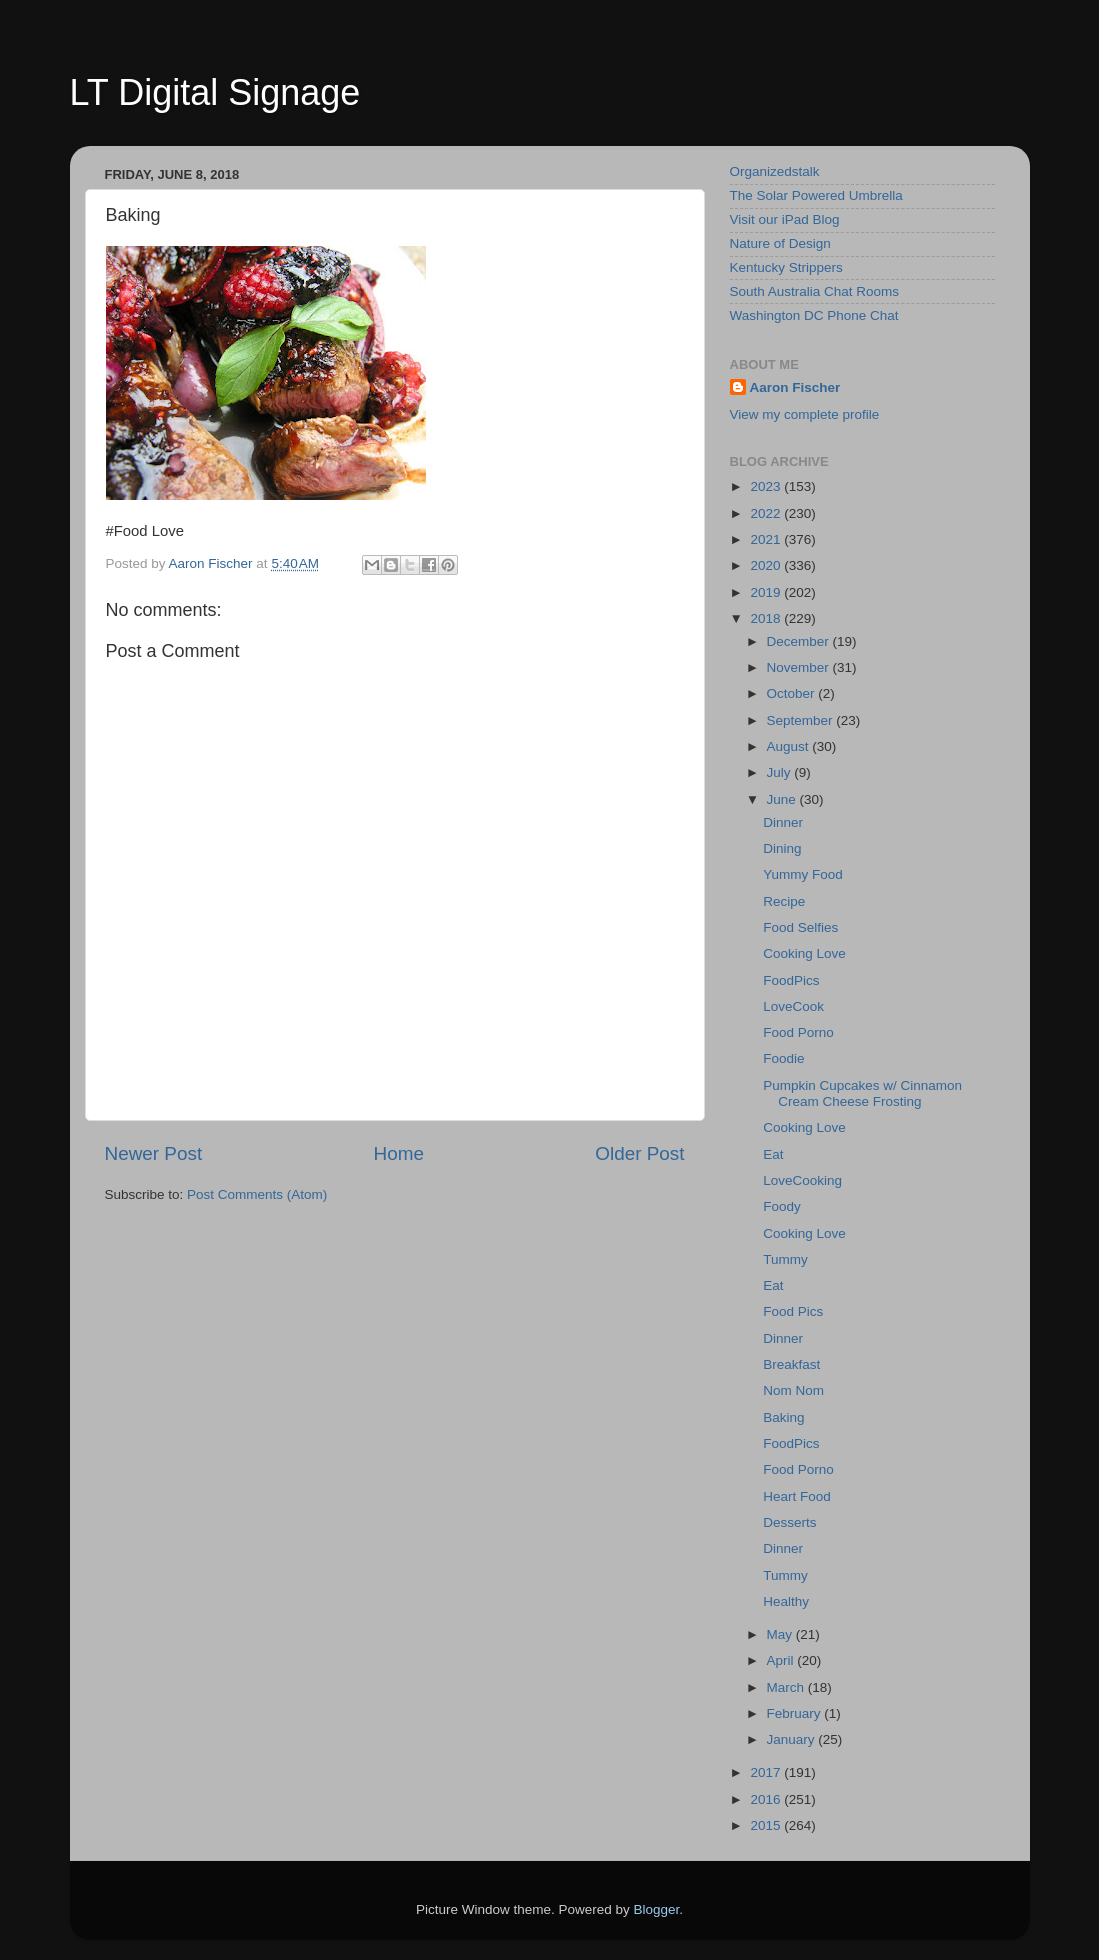 The width and height of the screenshot is (1099, 1960). I want to click on Home, so click(399, 1153).